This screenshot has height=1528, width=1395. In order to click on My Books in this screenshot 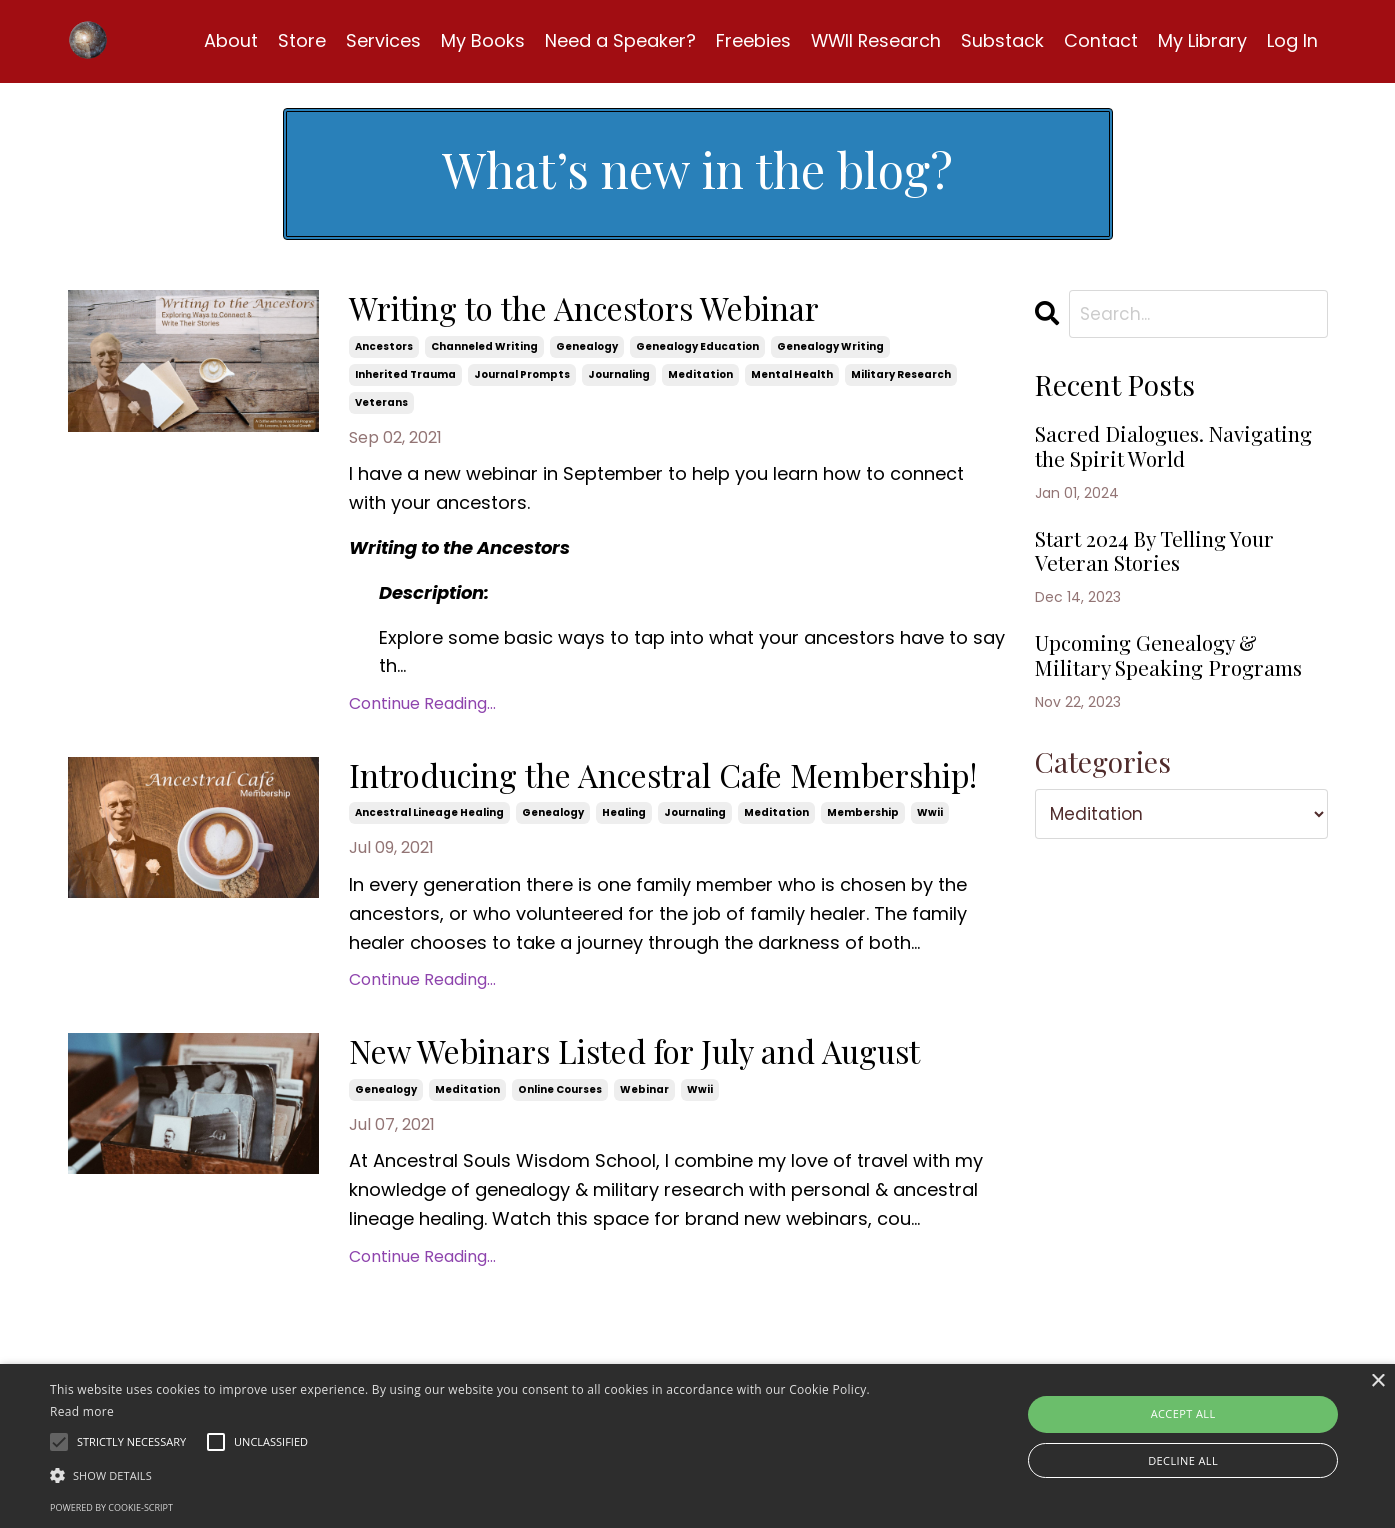, I will do `click(480, 40)`.